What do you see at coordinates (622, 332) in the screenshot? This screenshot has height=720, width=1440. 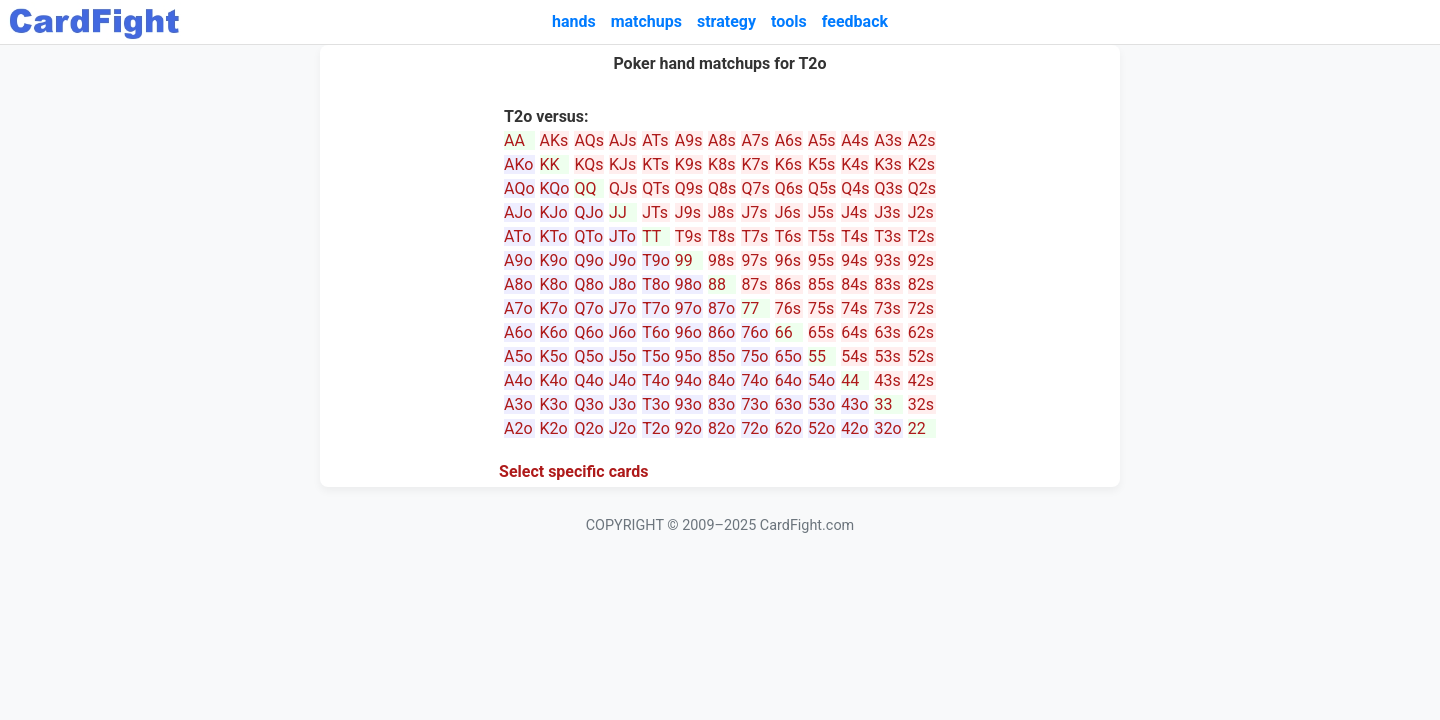 I see `J6o` at bounding box center [622, 332].